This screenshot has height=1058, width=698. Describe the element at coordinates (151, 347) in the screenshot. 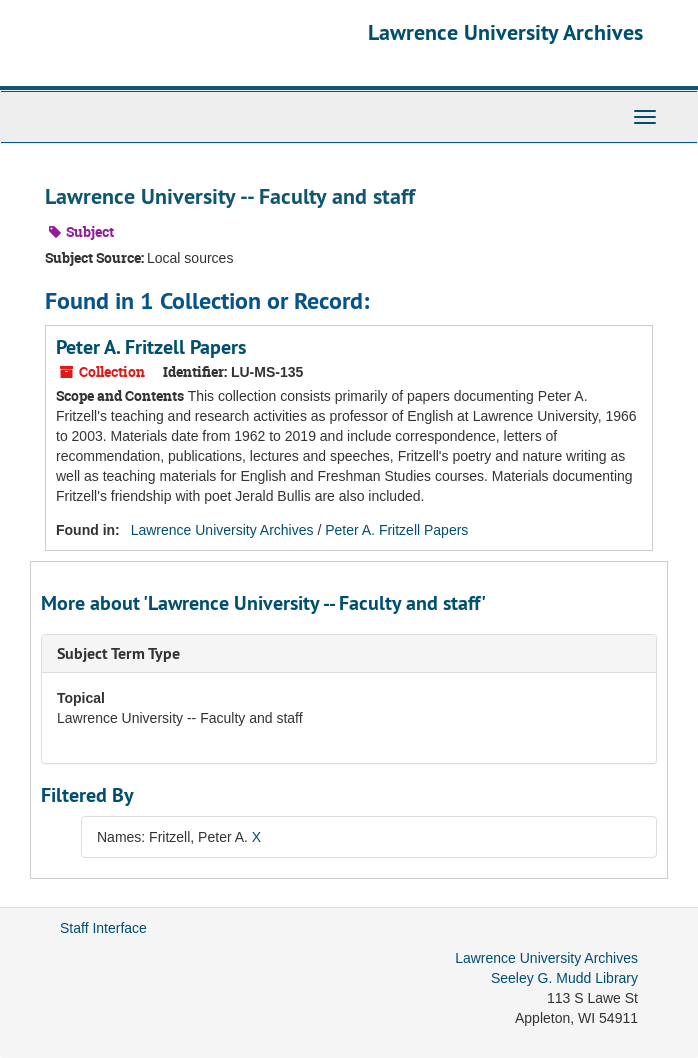

I see `Peter A. Fritzell Papers` at that location.